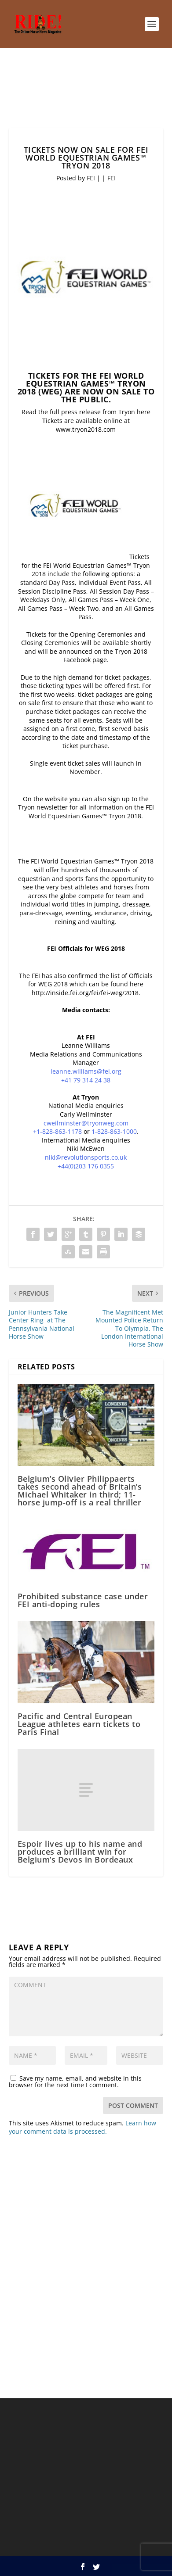 The image size is (172, 2576). Describe the element at coordinates (75, 2081) in the screenshot. I see `Save my name, email, and website in this browser for the next time I comment.` at that location.